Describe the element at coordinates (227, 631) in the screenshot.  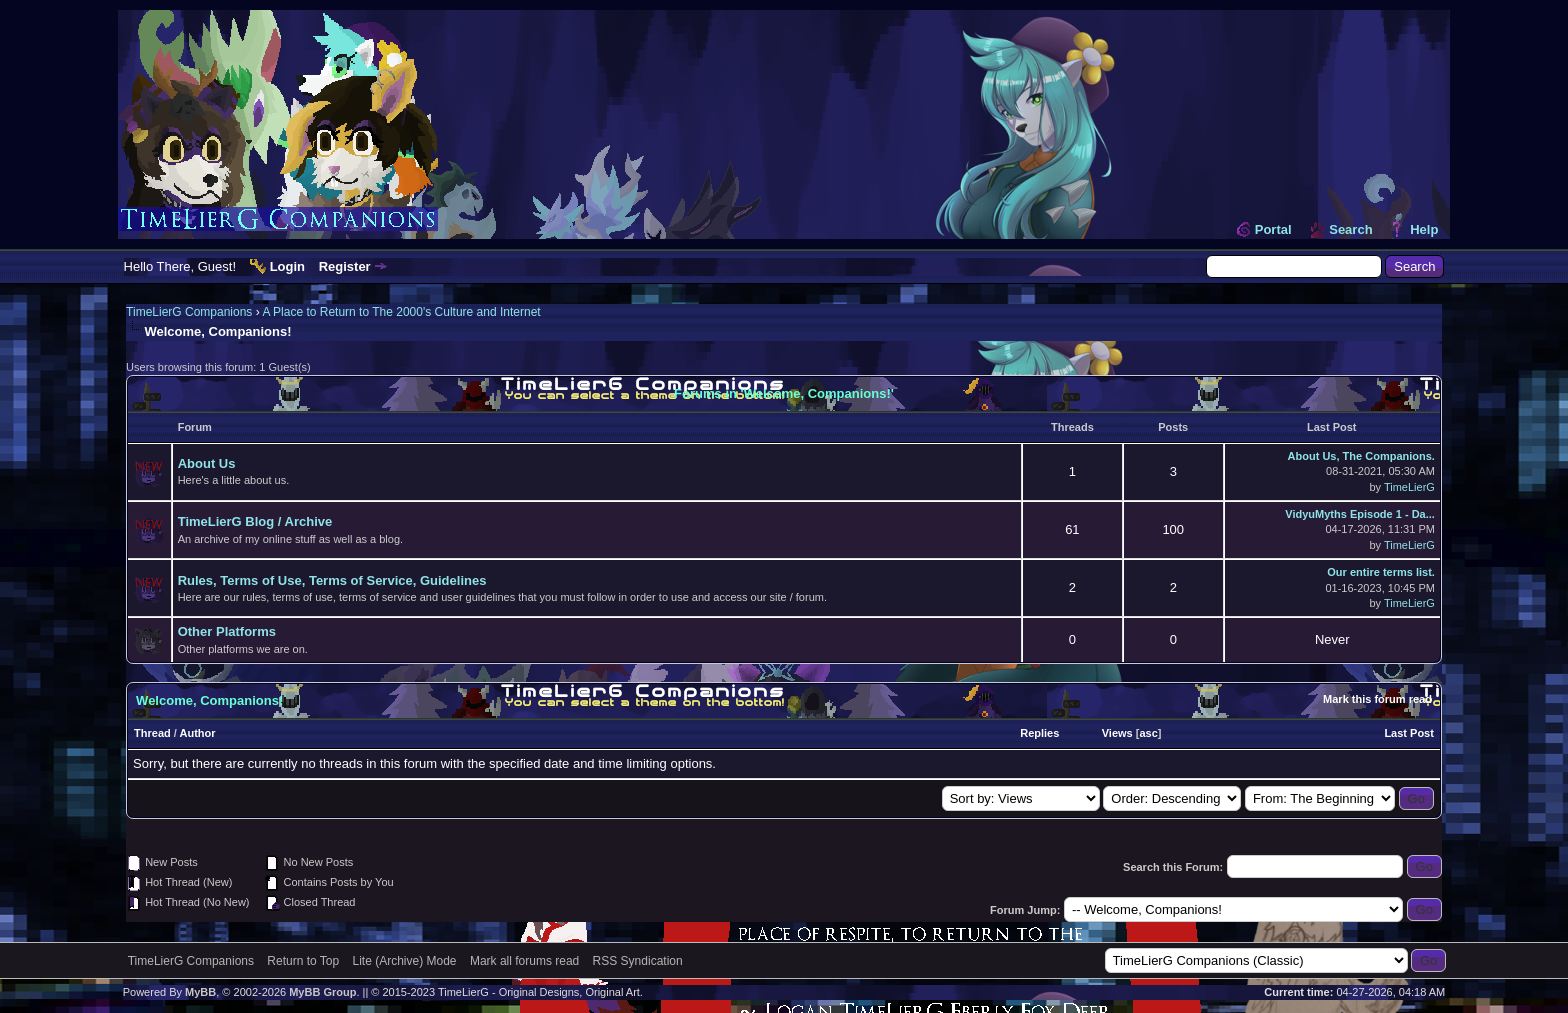
I see `Other Platforms` at that location.